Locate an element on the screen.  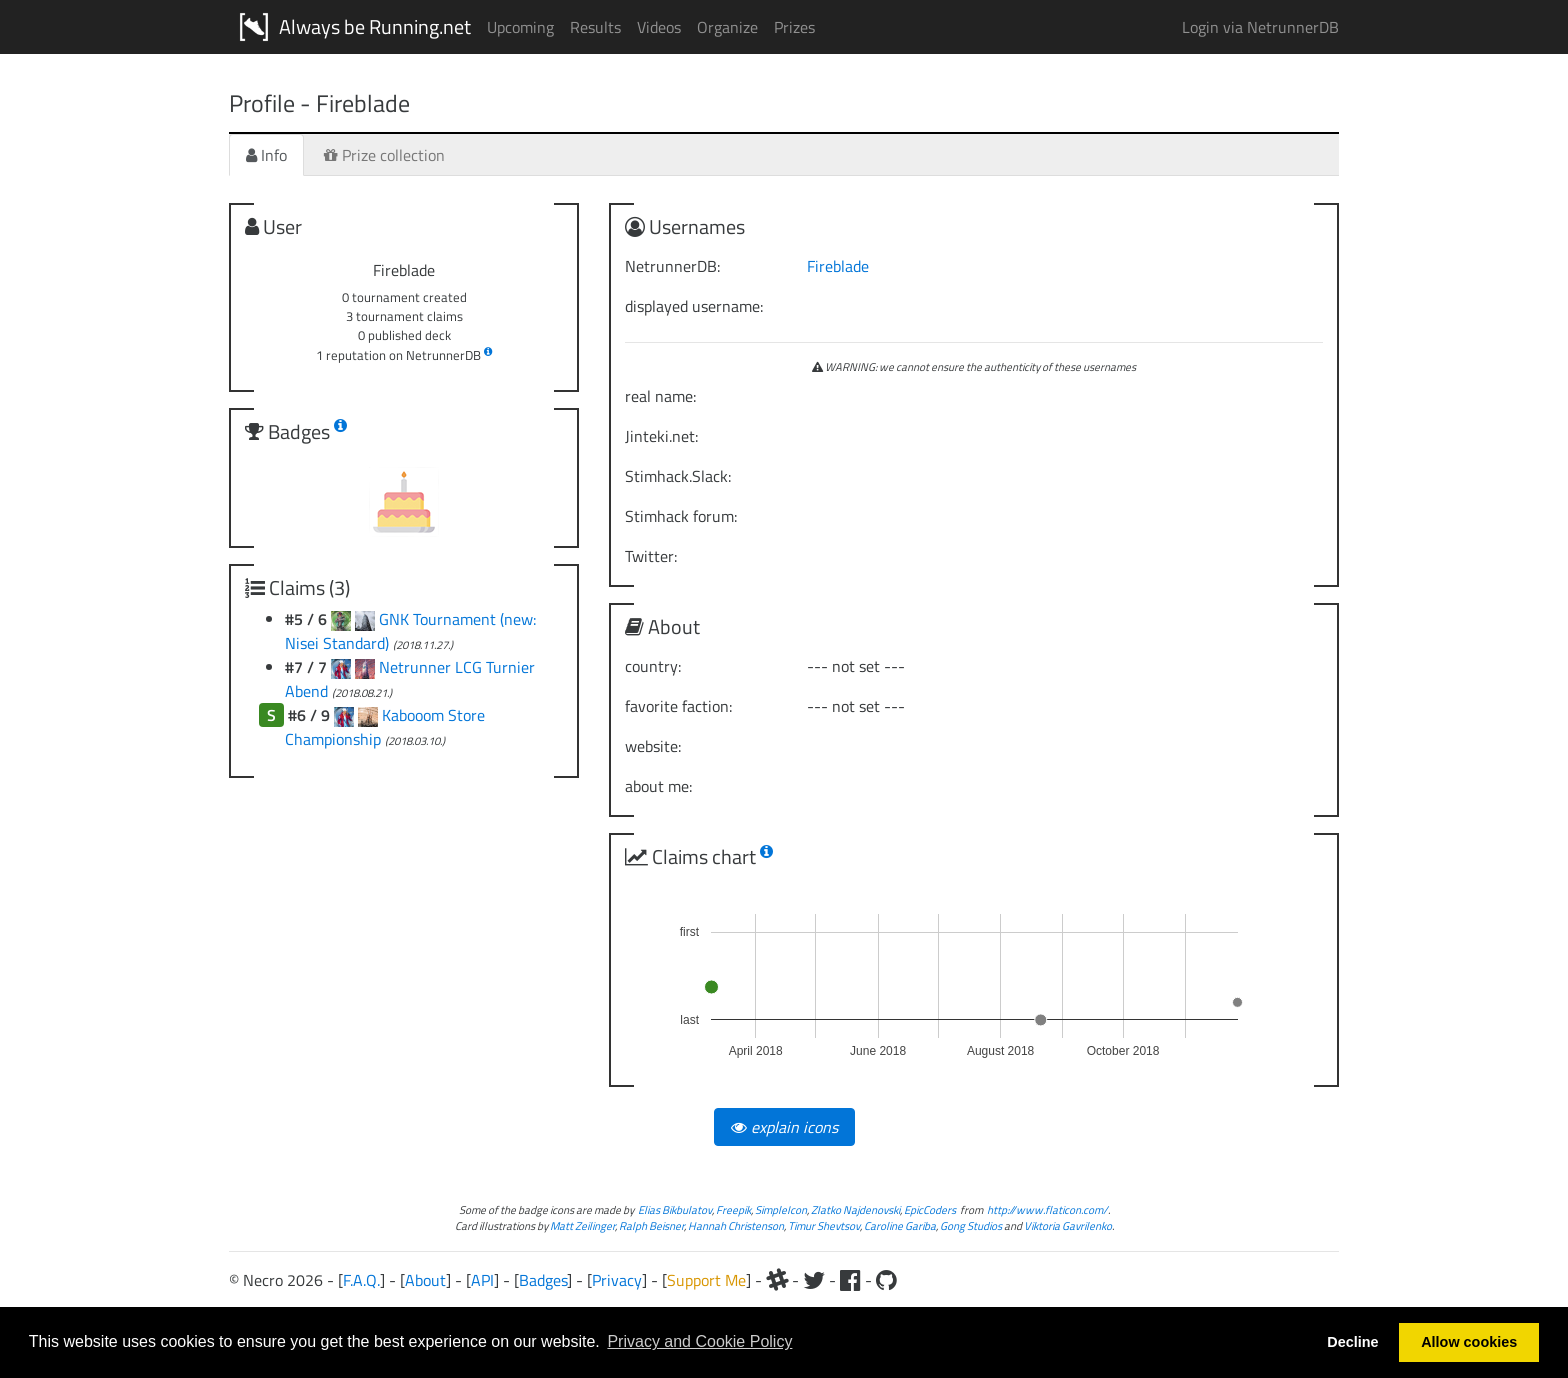
Twitter: is located at coordinates (651, 556).